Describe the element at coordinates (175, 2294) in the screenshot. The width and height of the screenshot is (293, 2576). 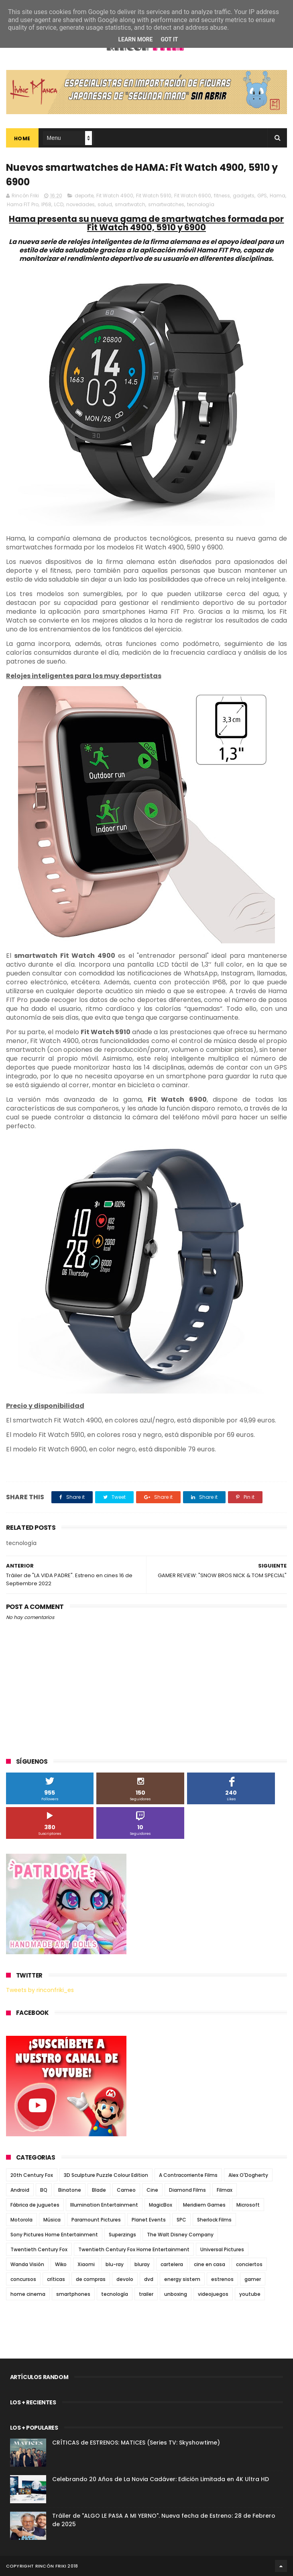
I see `unboxing` at that location.